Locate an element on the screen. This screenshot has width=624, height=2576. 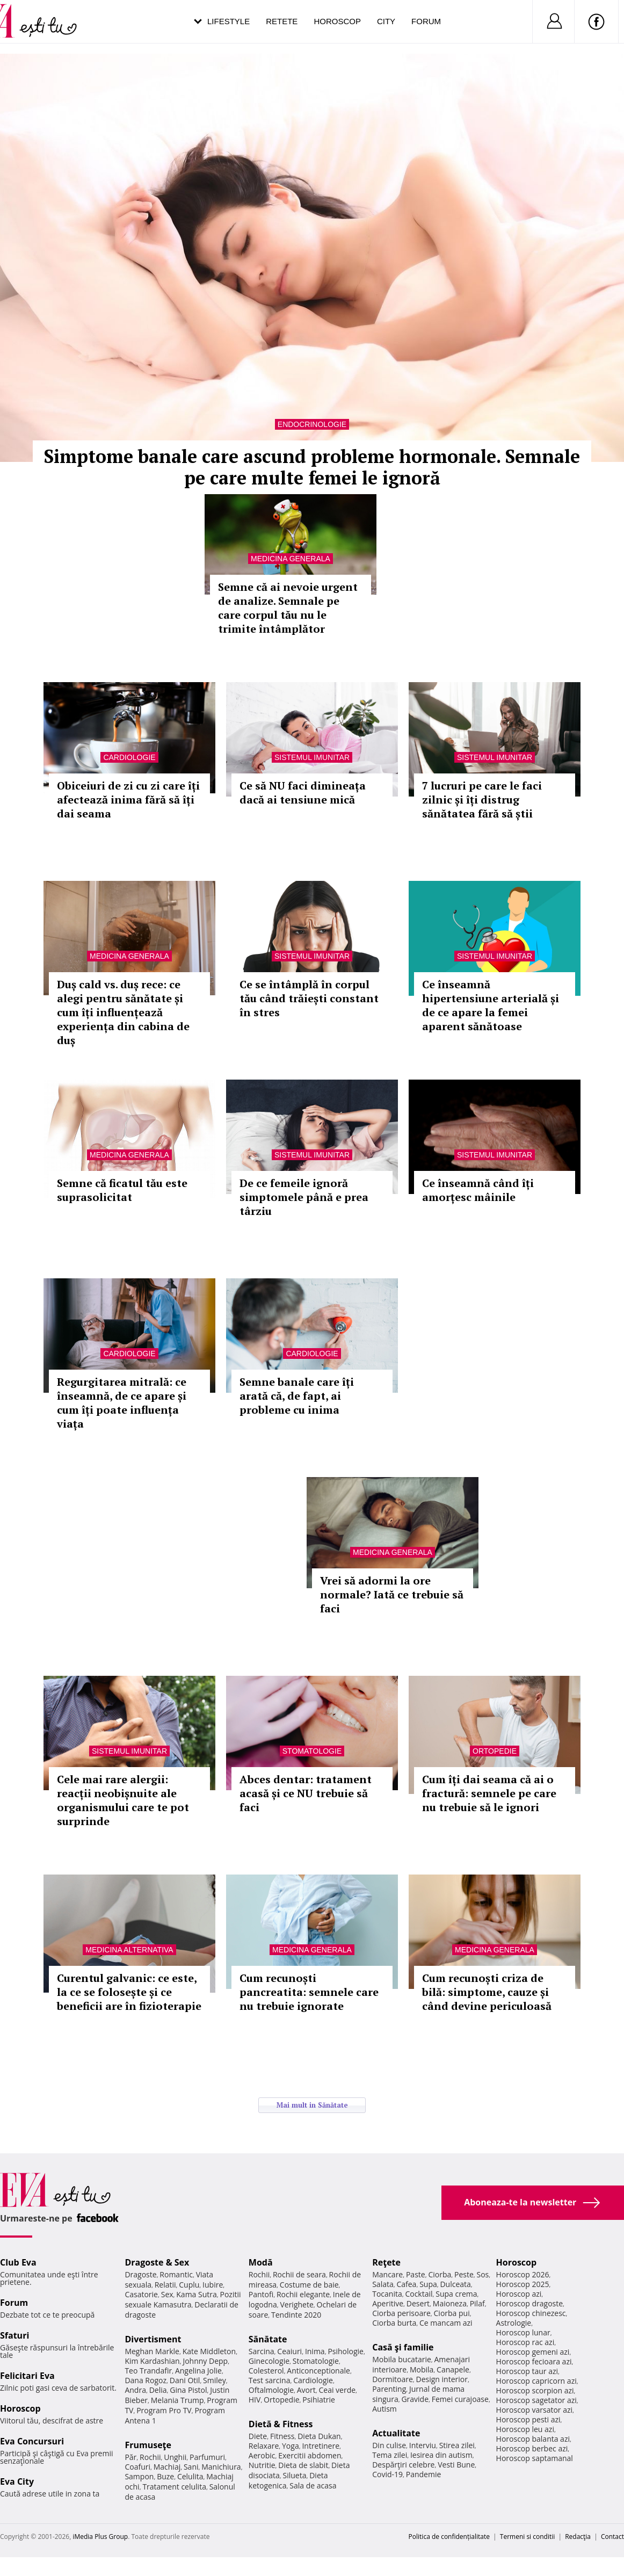
Horoscop rac azi is located at coordinates (525, 2342).